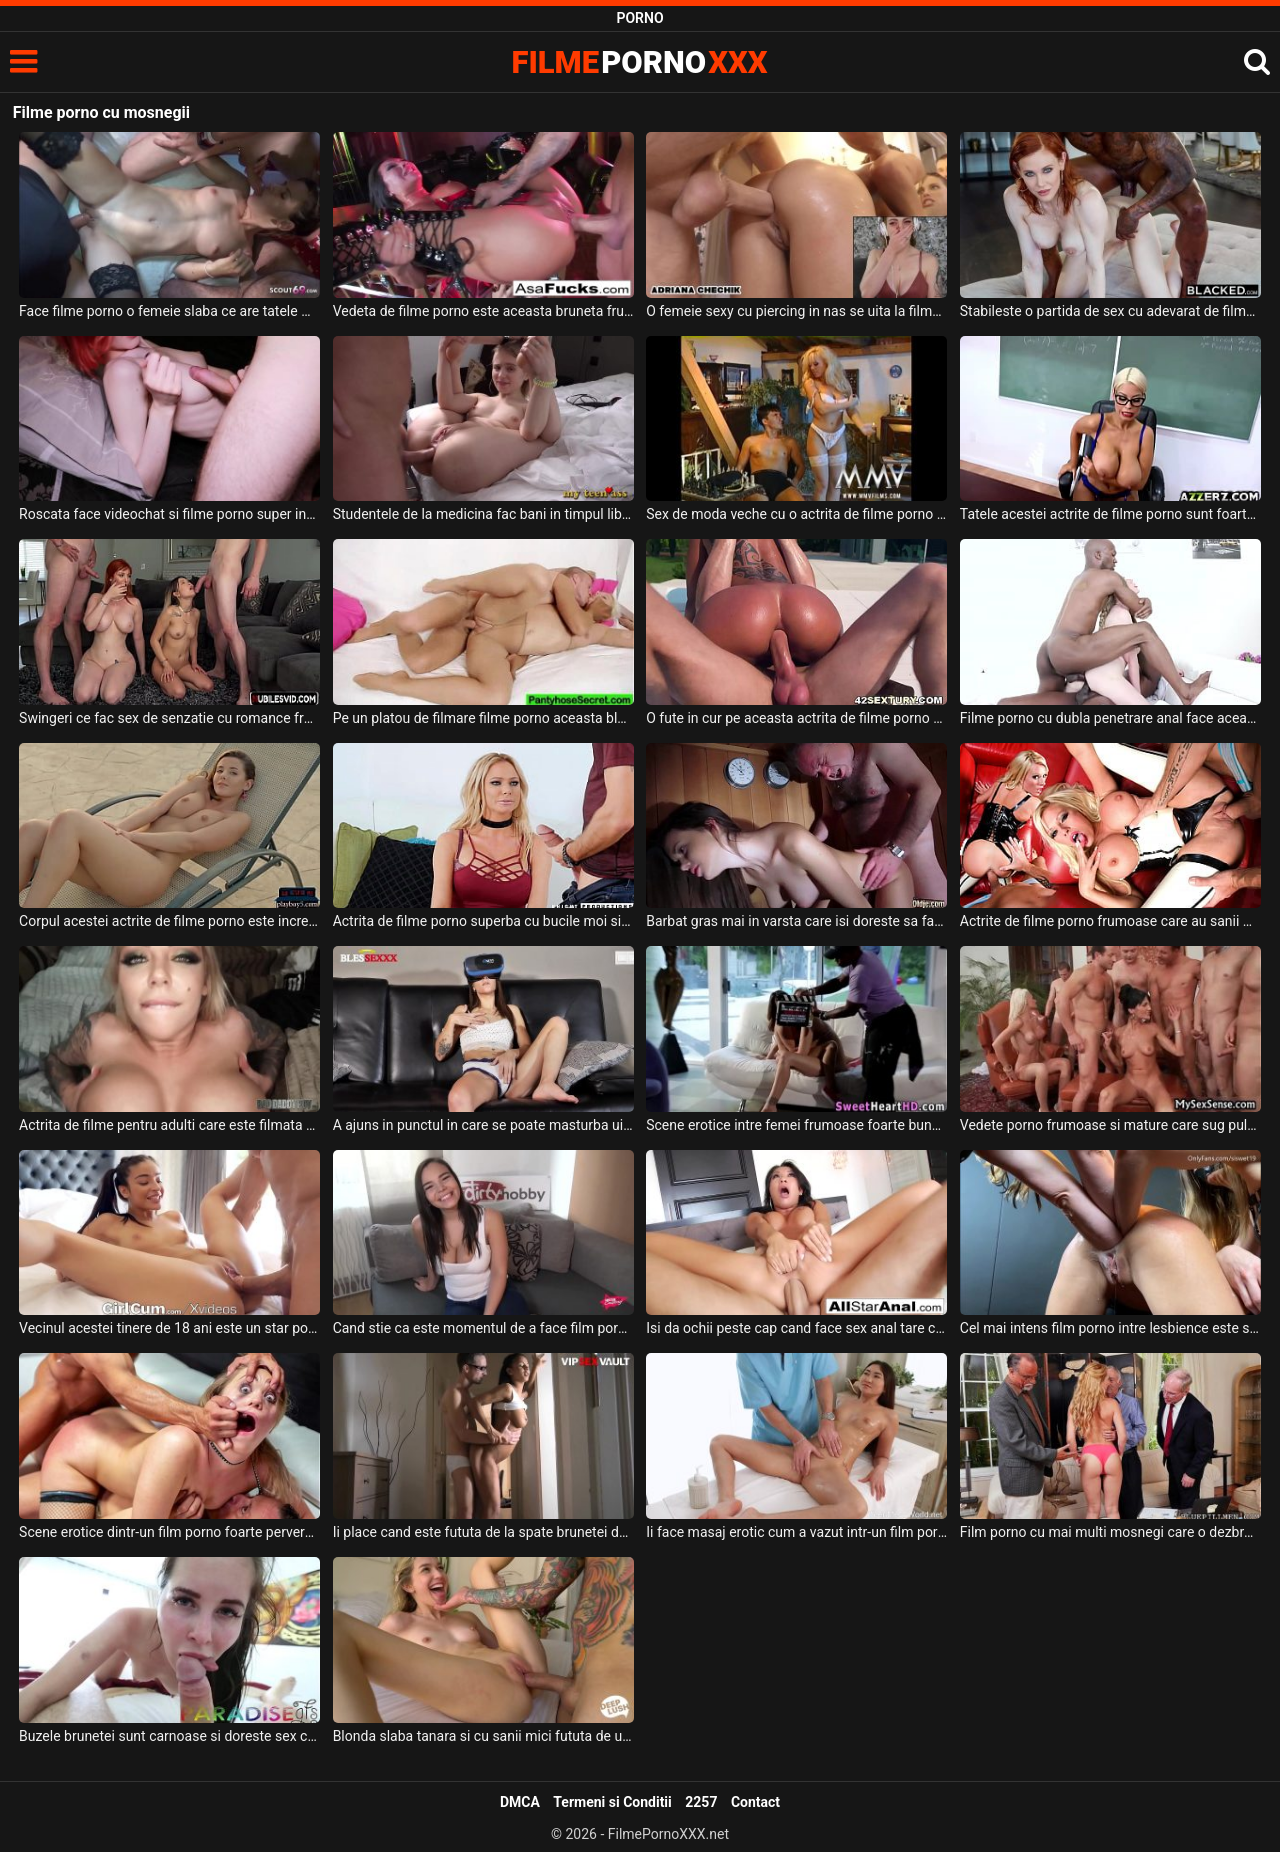  Describe the element at coordinates (796, 1532) in the screenshot. I see `Ii face masaj erotic cum a vazut intr-un film porno gratis pe internet un barbat excitat` at that location.